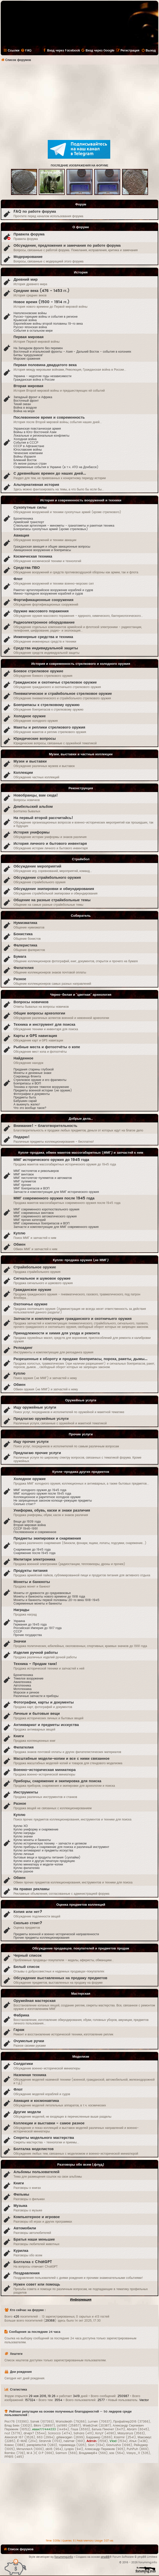 This screenshot has width=159, height=2576. Describe the element at coordinates (47, 877) in the screenshot. I see `Обсуждение страйкбольного оружия` at that location.